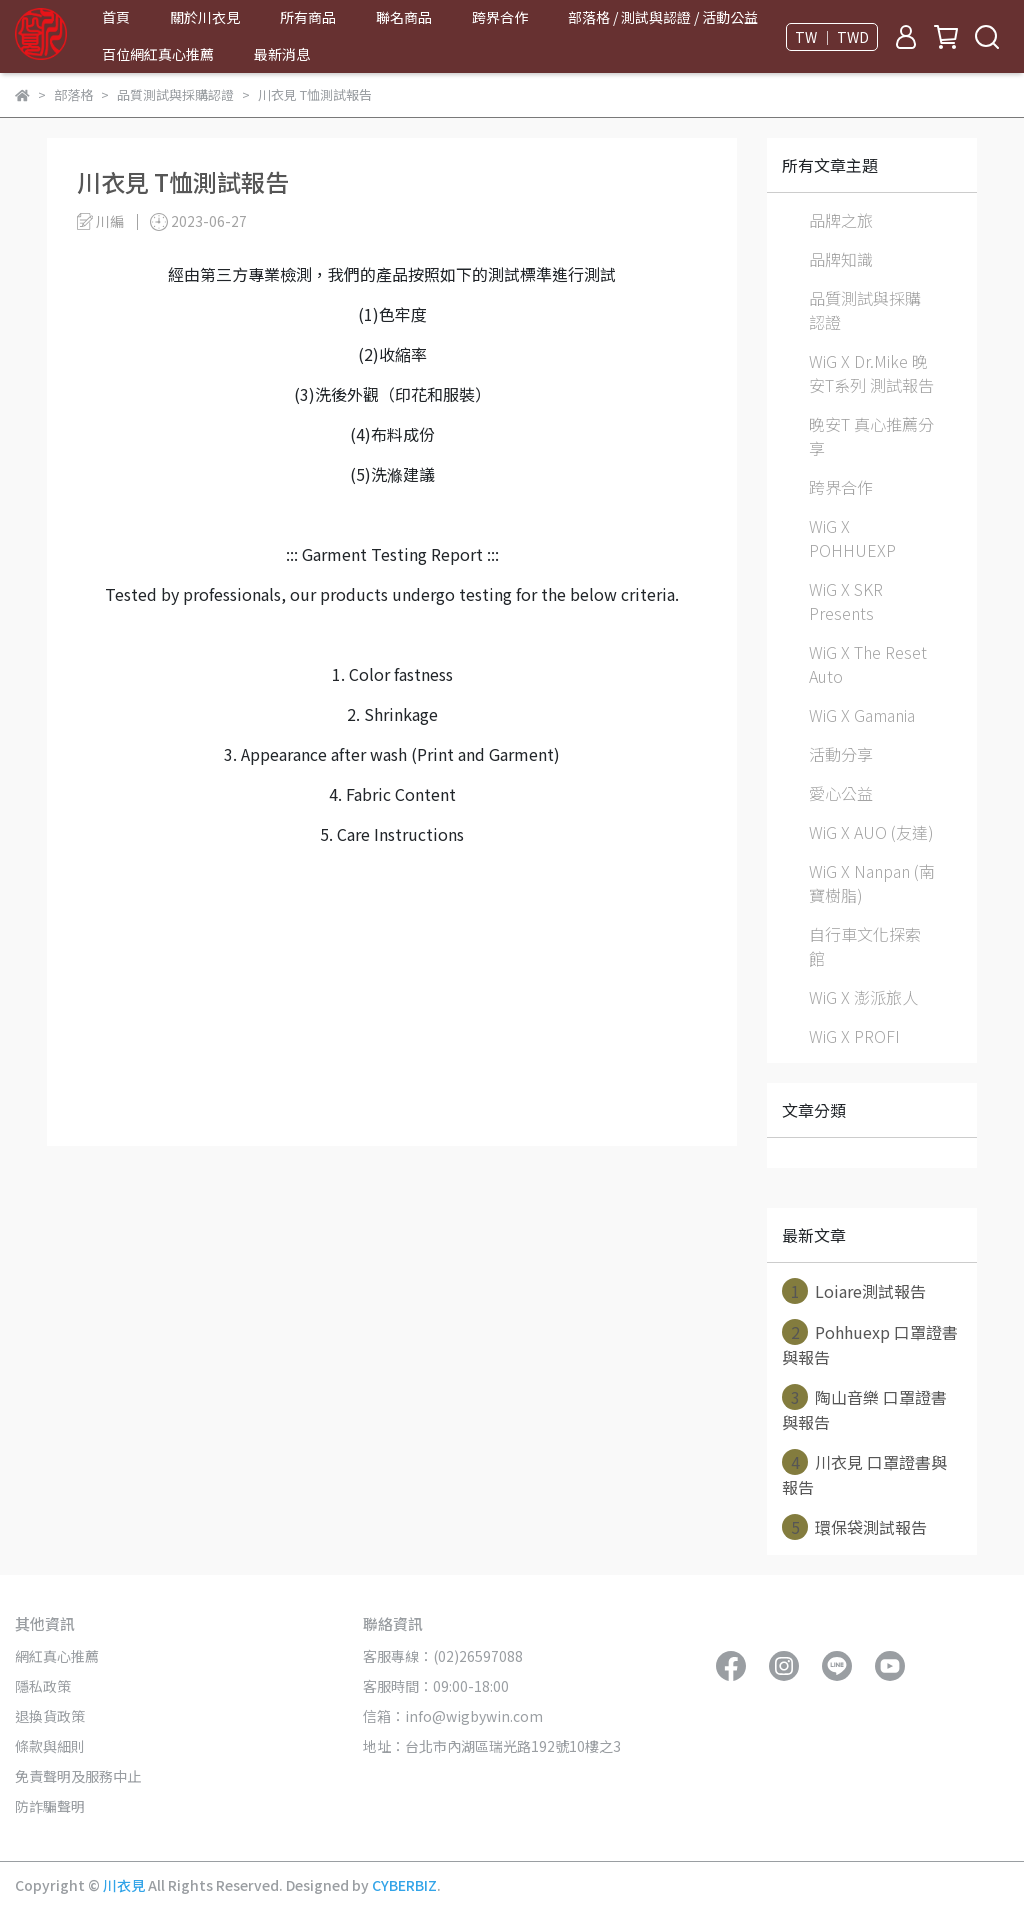  What do you see at coordinates (854, 1527) in the screenshot?
I see `環保袋測試報告` at bounding box center [854, 1527].